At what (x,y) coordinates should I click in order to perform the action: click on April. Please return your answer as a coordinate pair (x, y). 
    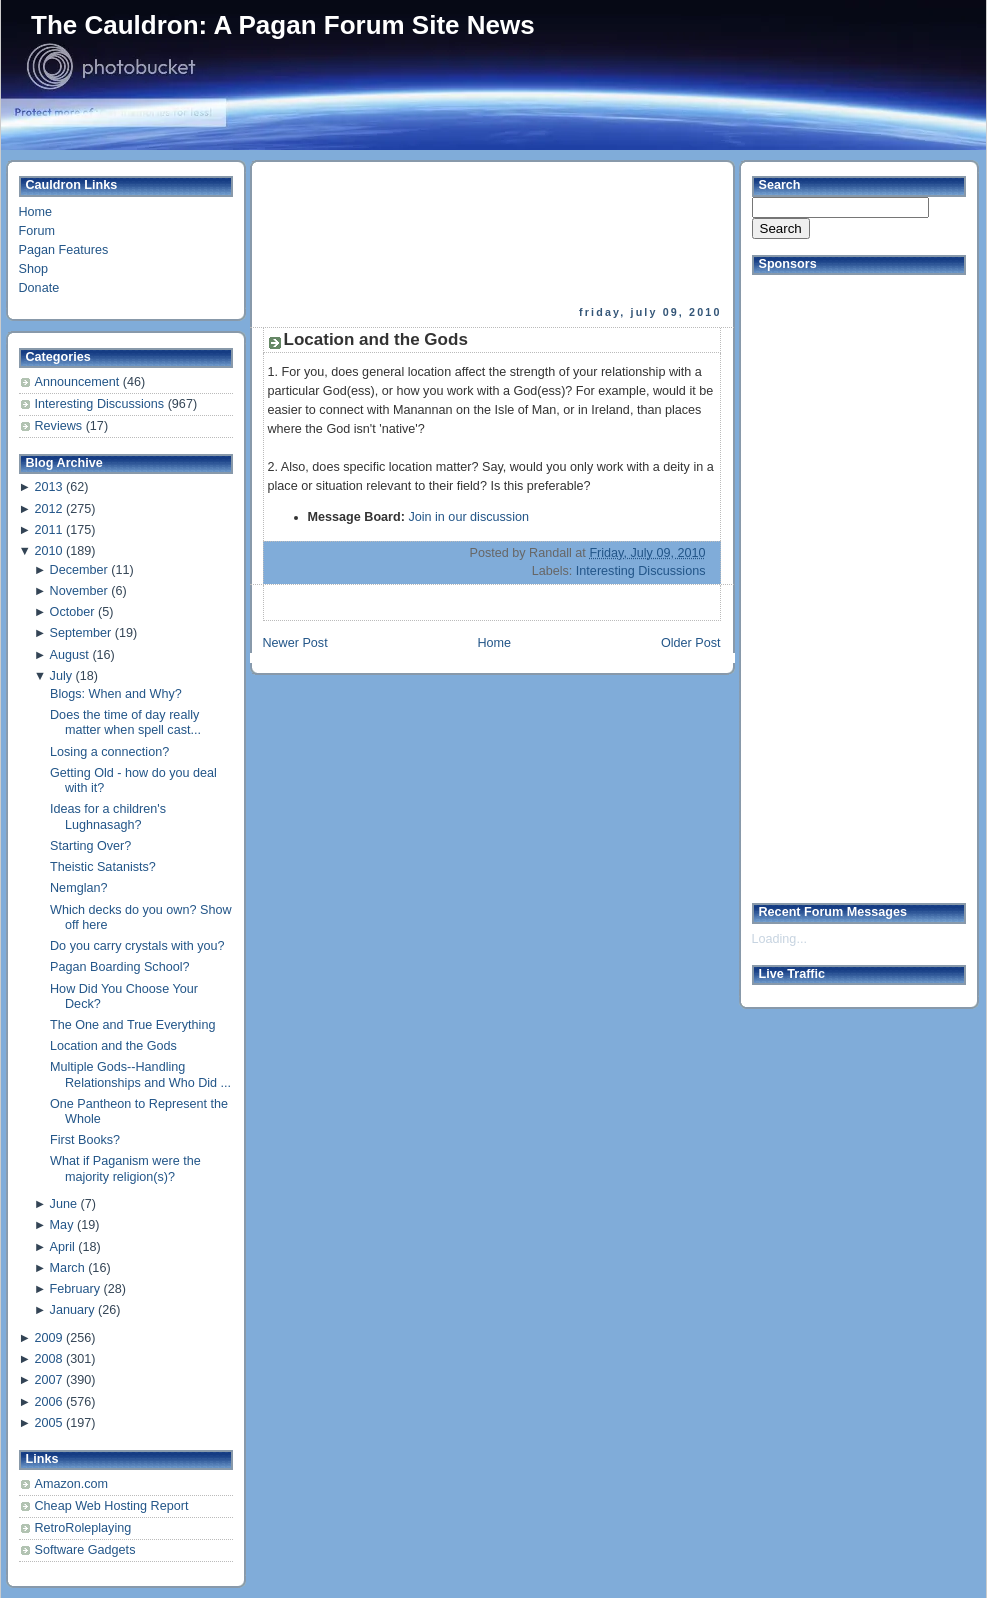
    Looking at the image, I should click on (62, 1247).